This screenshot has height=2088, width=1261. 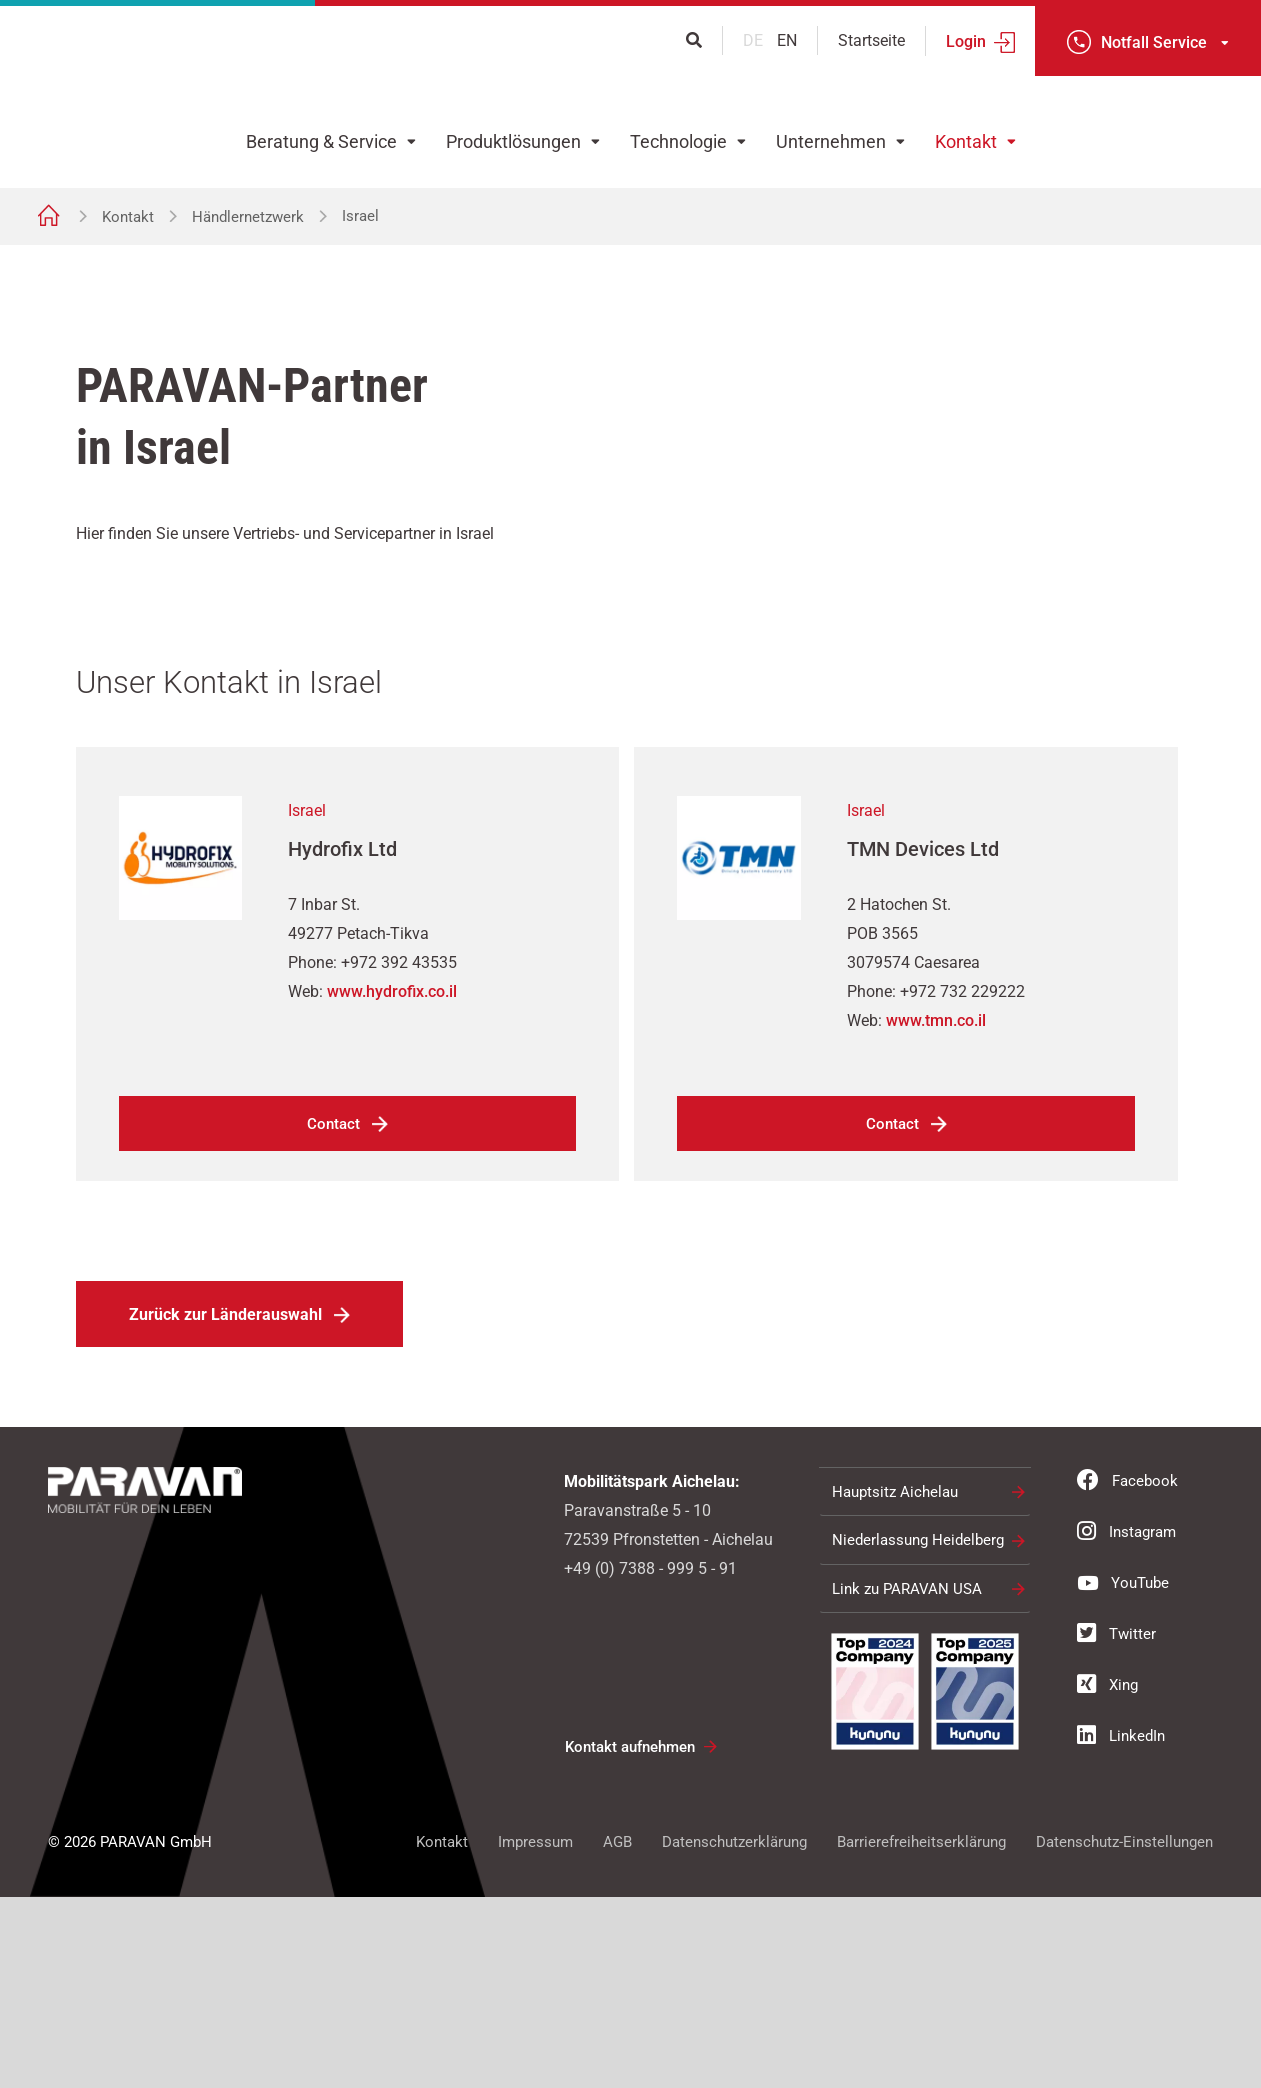 I want to click on Xing, so click(x=1107, y=1875).